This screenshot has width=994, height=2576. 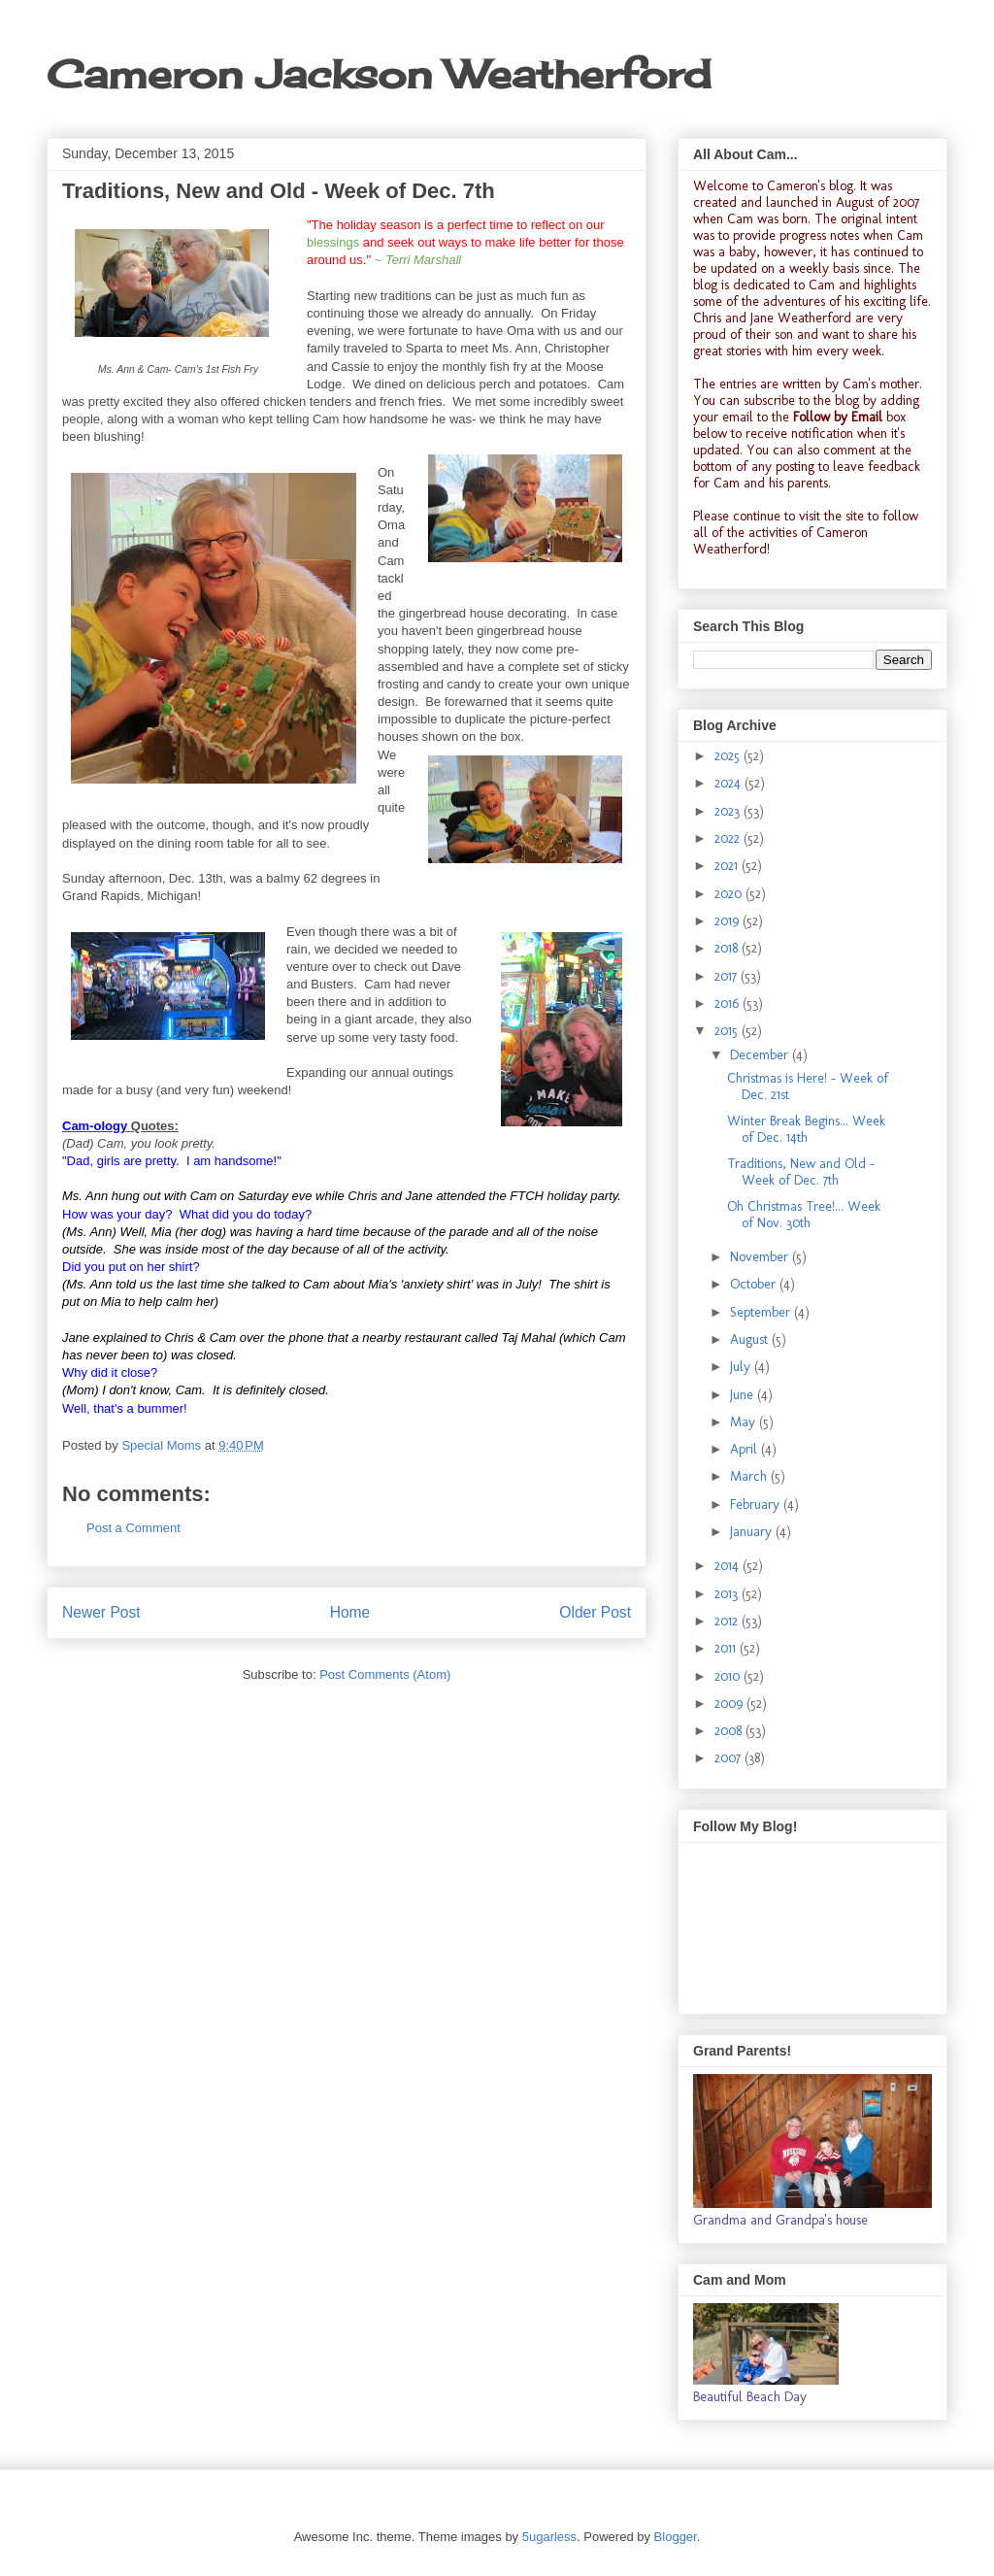 What do you see at coordinates (730, 1731) in the screenshot?
I see `2008` at bounding box center [730, 1731].